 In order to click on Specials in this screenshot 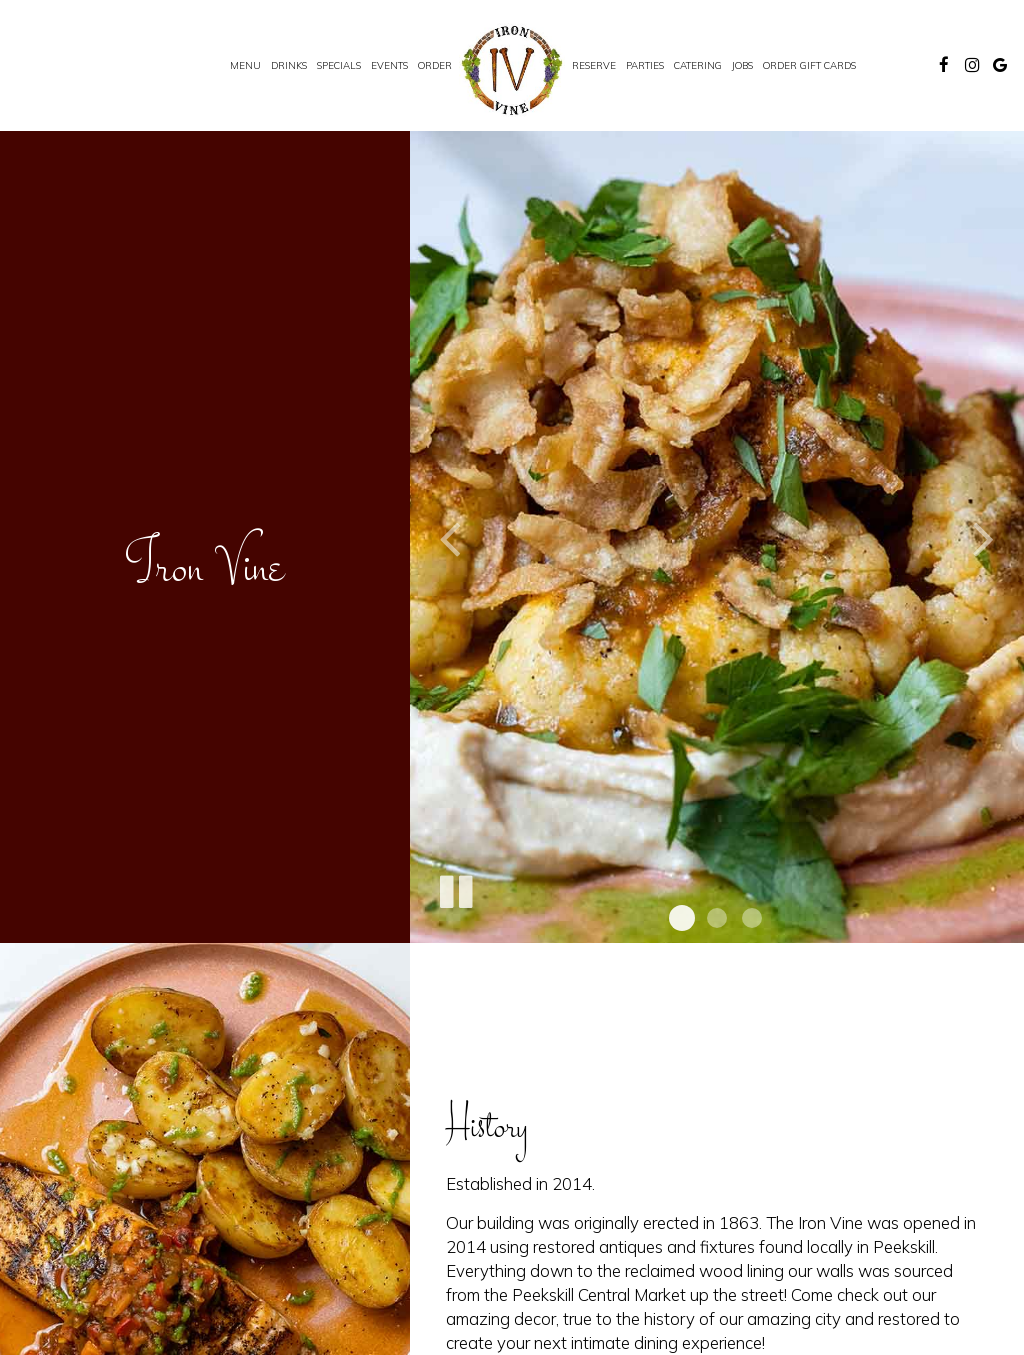, I will do `click(339, 65)`.